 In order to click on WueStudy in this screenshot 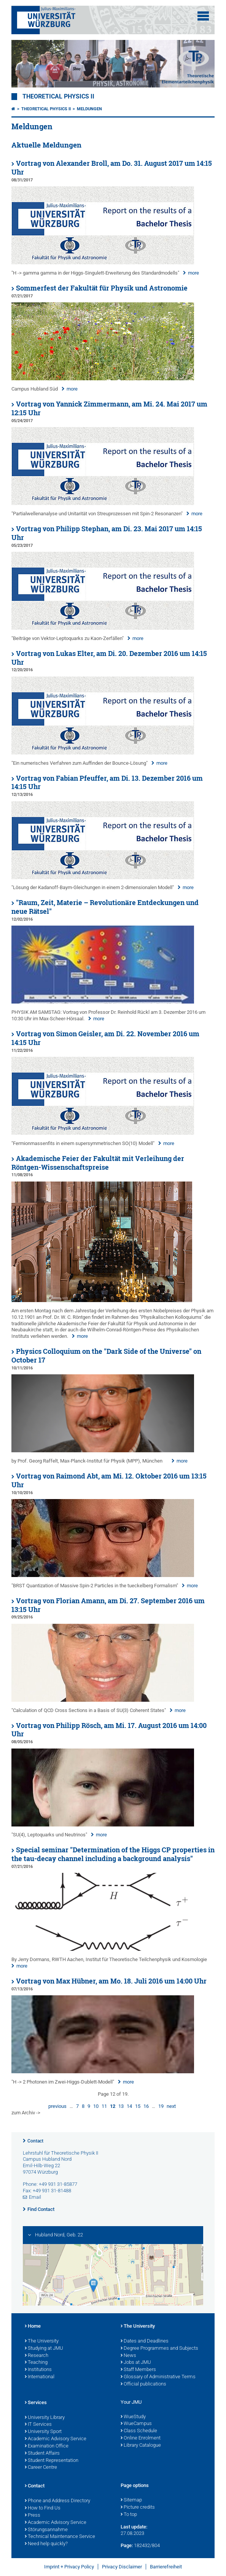, I will do `click(133, 2417)`.